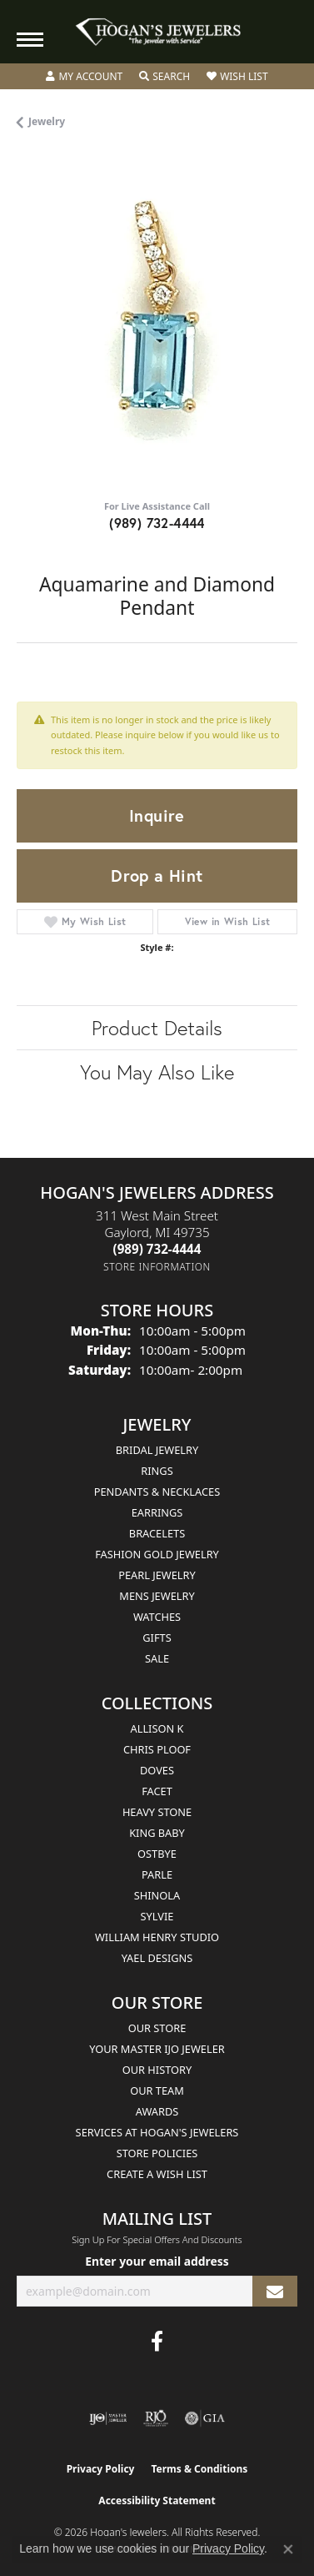  Describe the element at coordinates (157, 2027) in the screenshot. I see `Our Store [menuitem]` at that location.